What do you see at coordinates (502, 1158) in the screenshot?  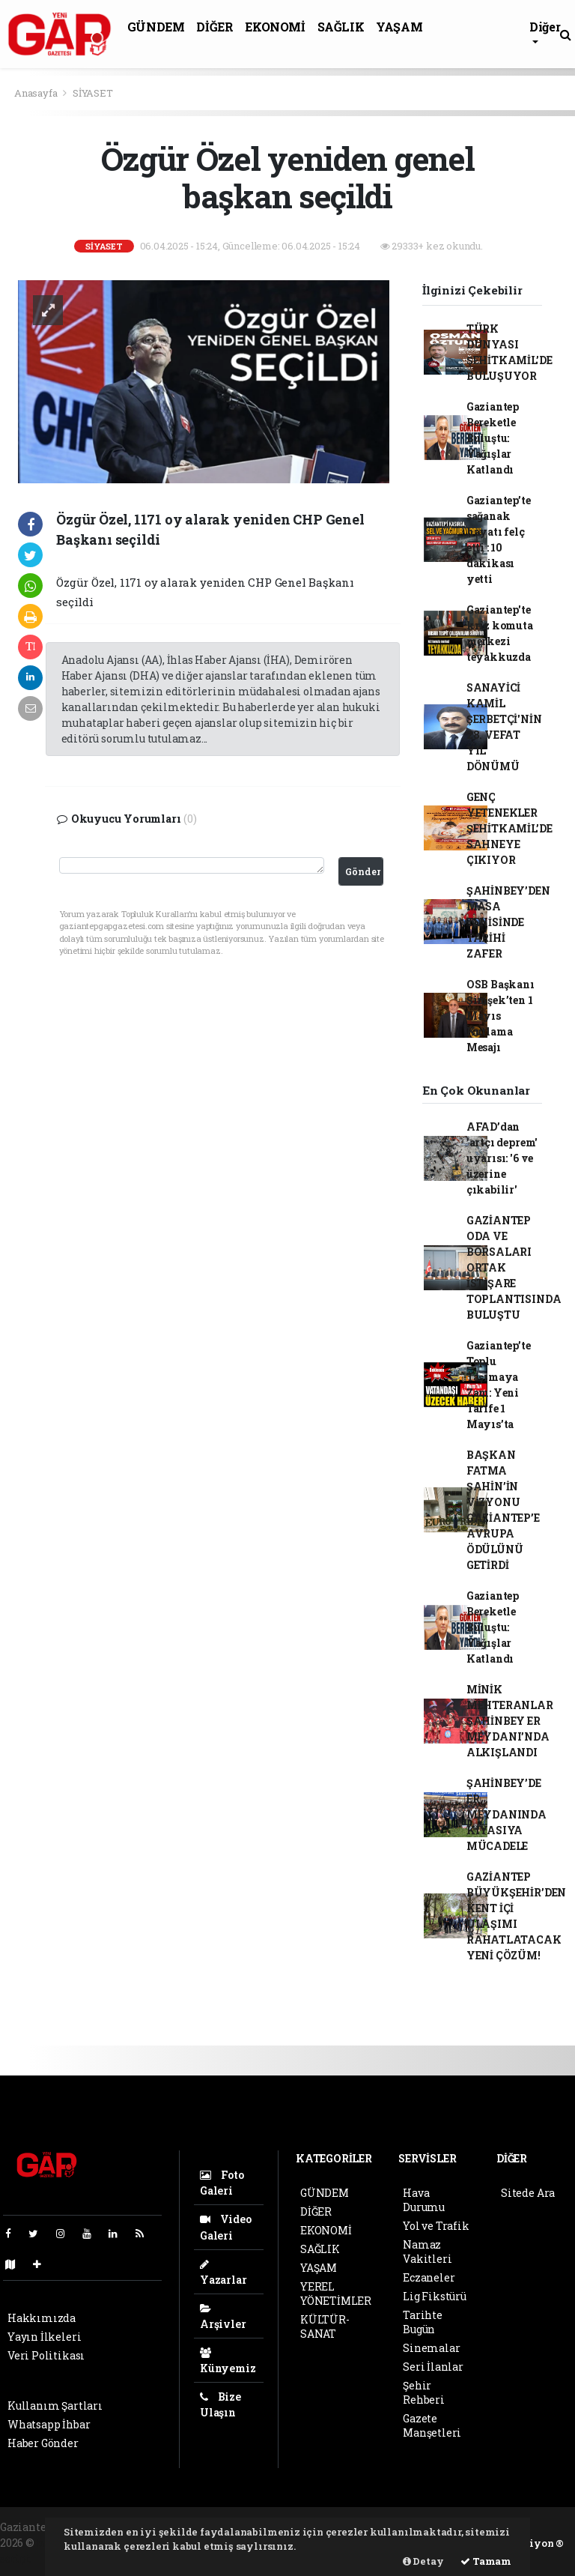 I see `AFAD’dan 'artçı deprem' uyarısı: '6 ve üzerine çıkabilir'` at bounding box center [502, 1158].